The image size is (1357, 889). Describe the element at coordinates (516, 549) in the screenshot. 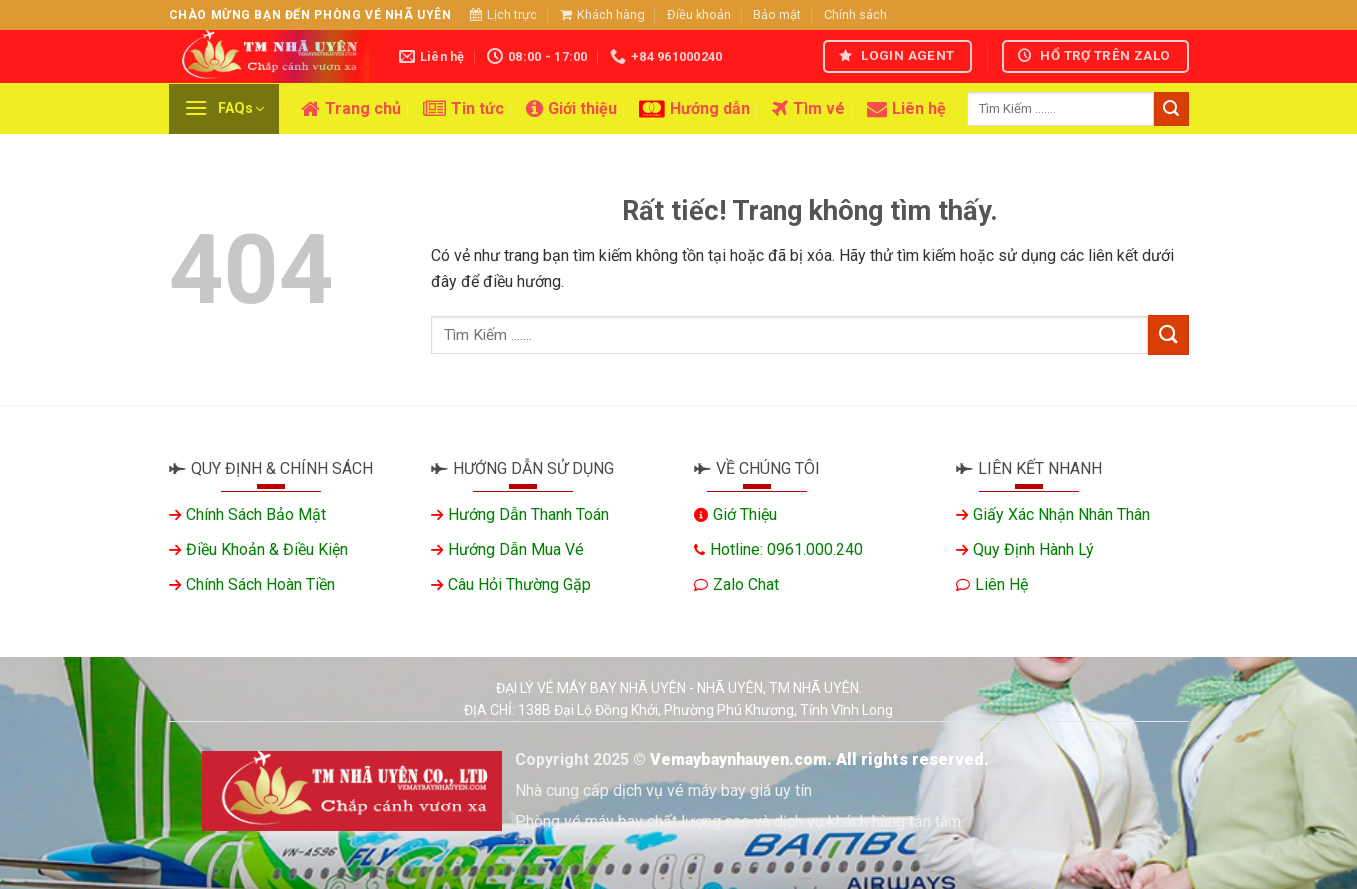

I see `Hướng dẫn mua vé` at that location.